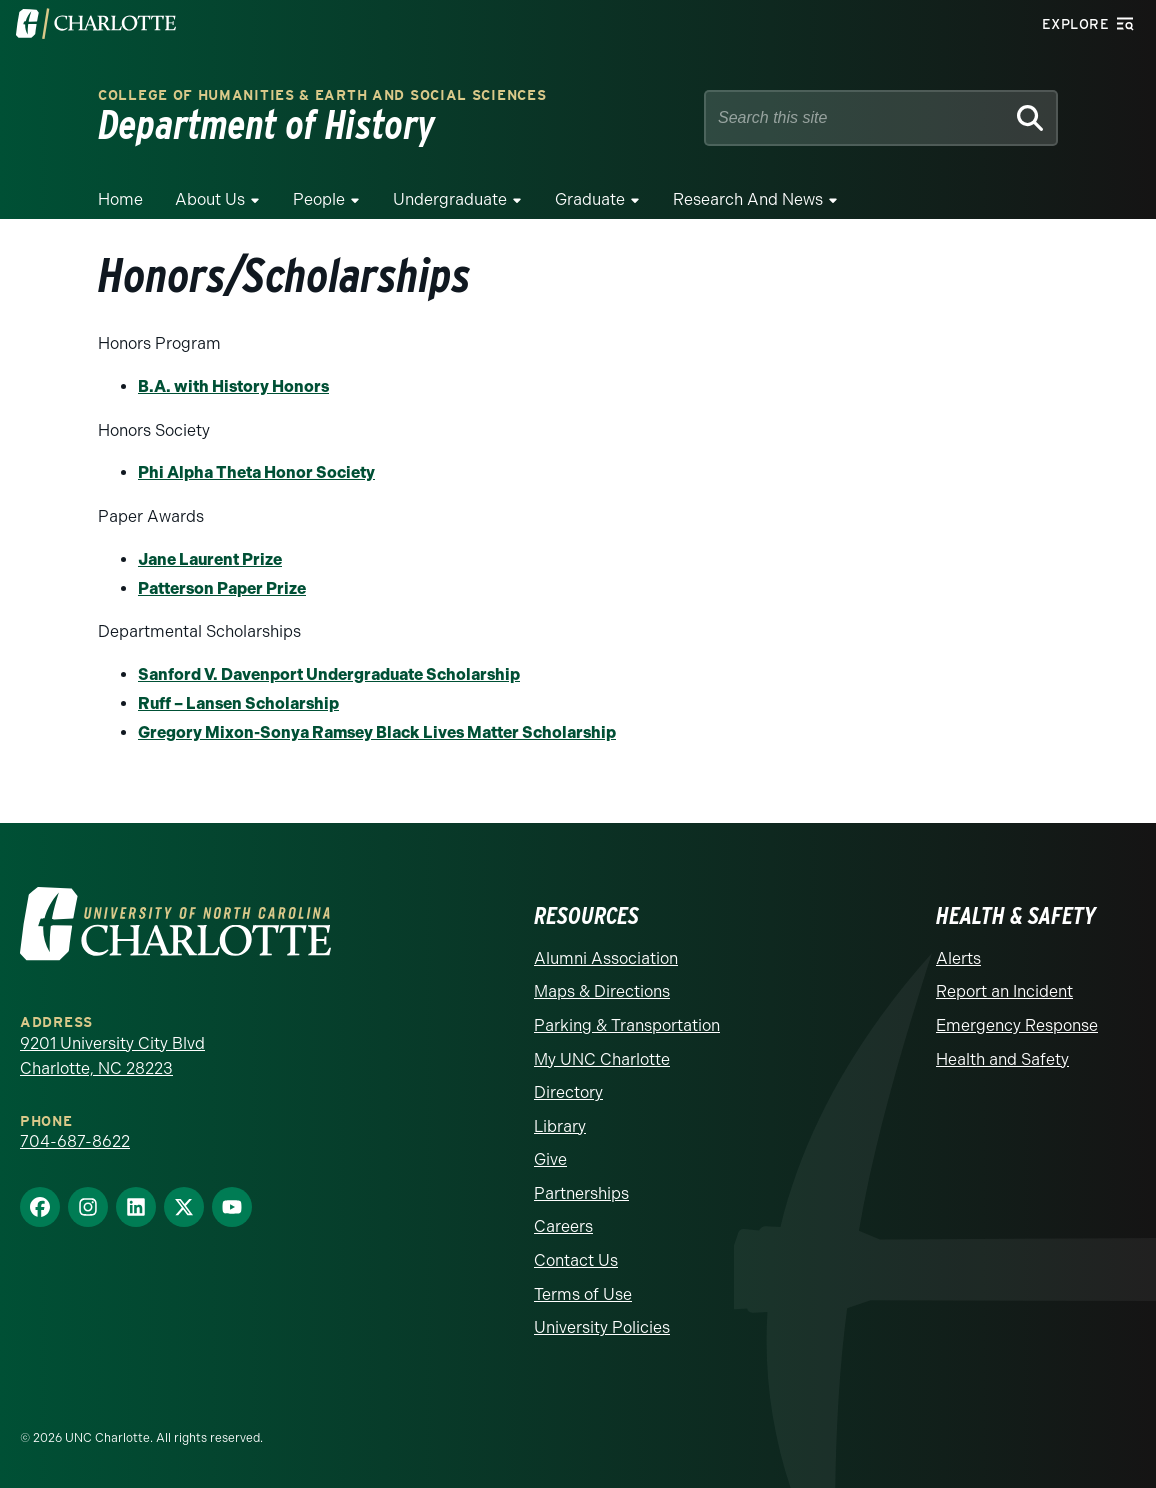 The image size is (1156, 1488). What do you see at coordinates (581, 1193) in the screenshot?
I see `Partnerships` at bounding box center [581, 1193].